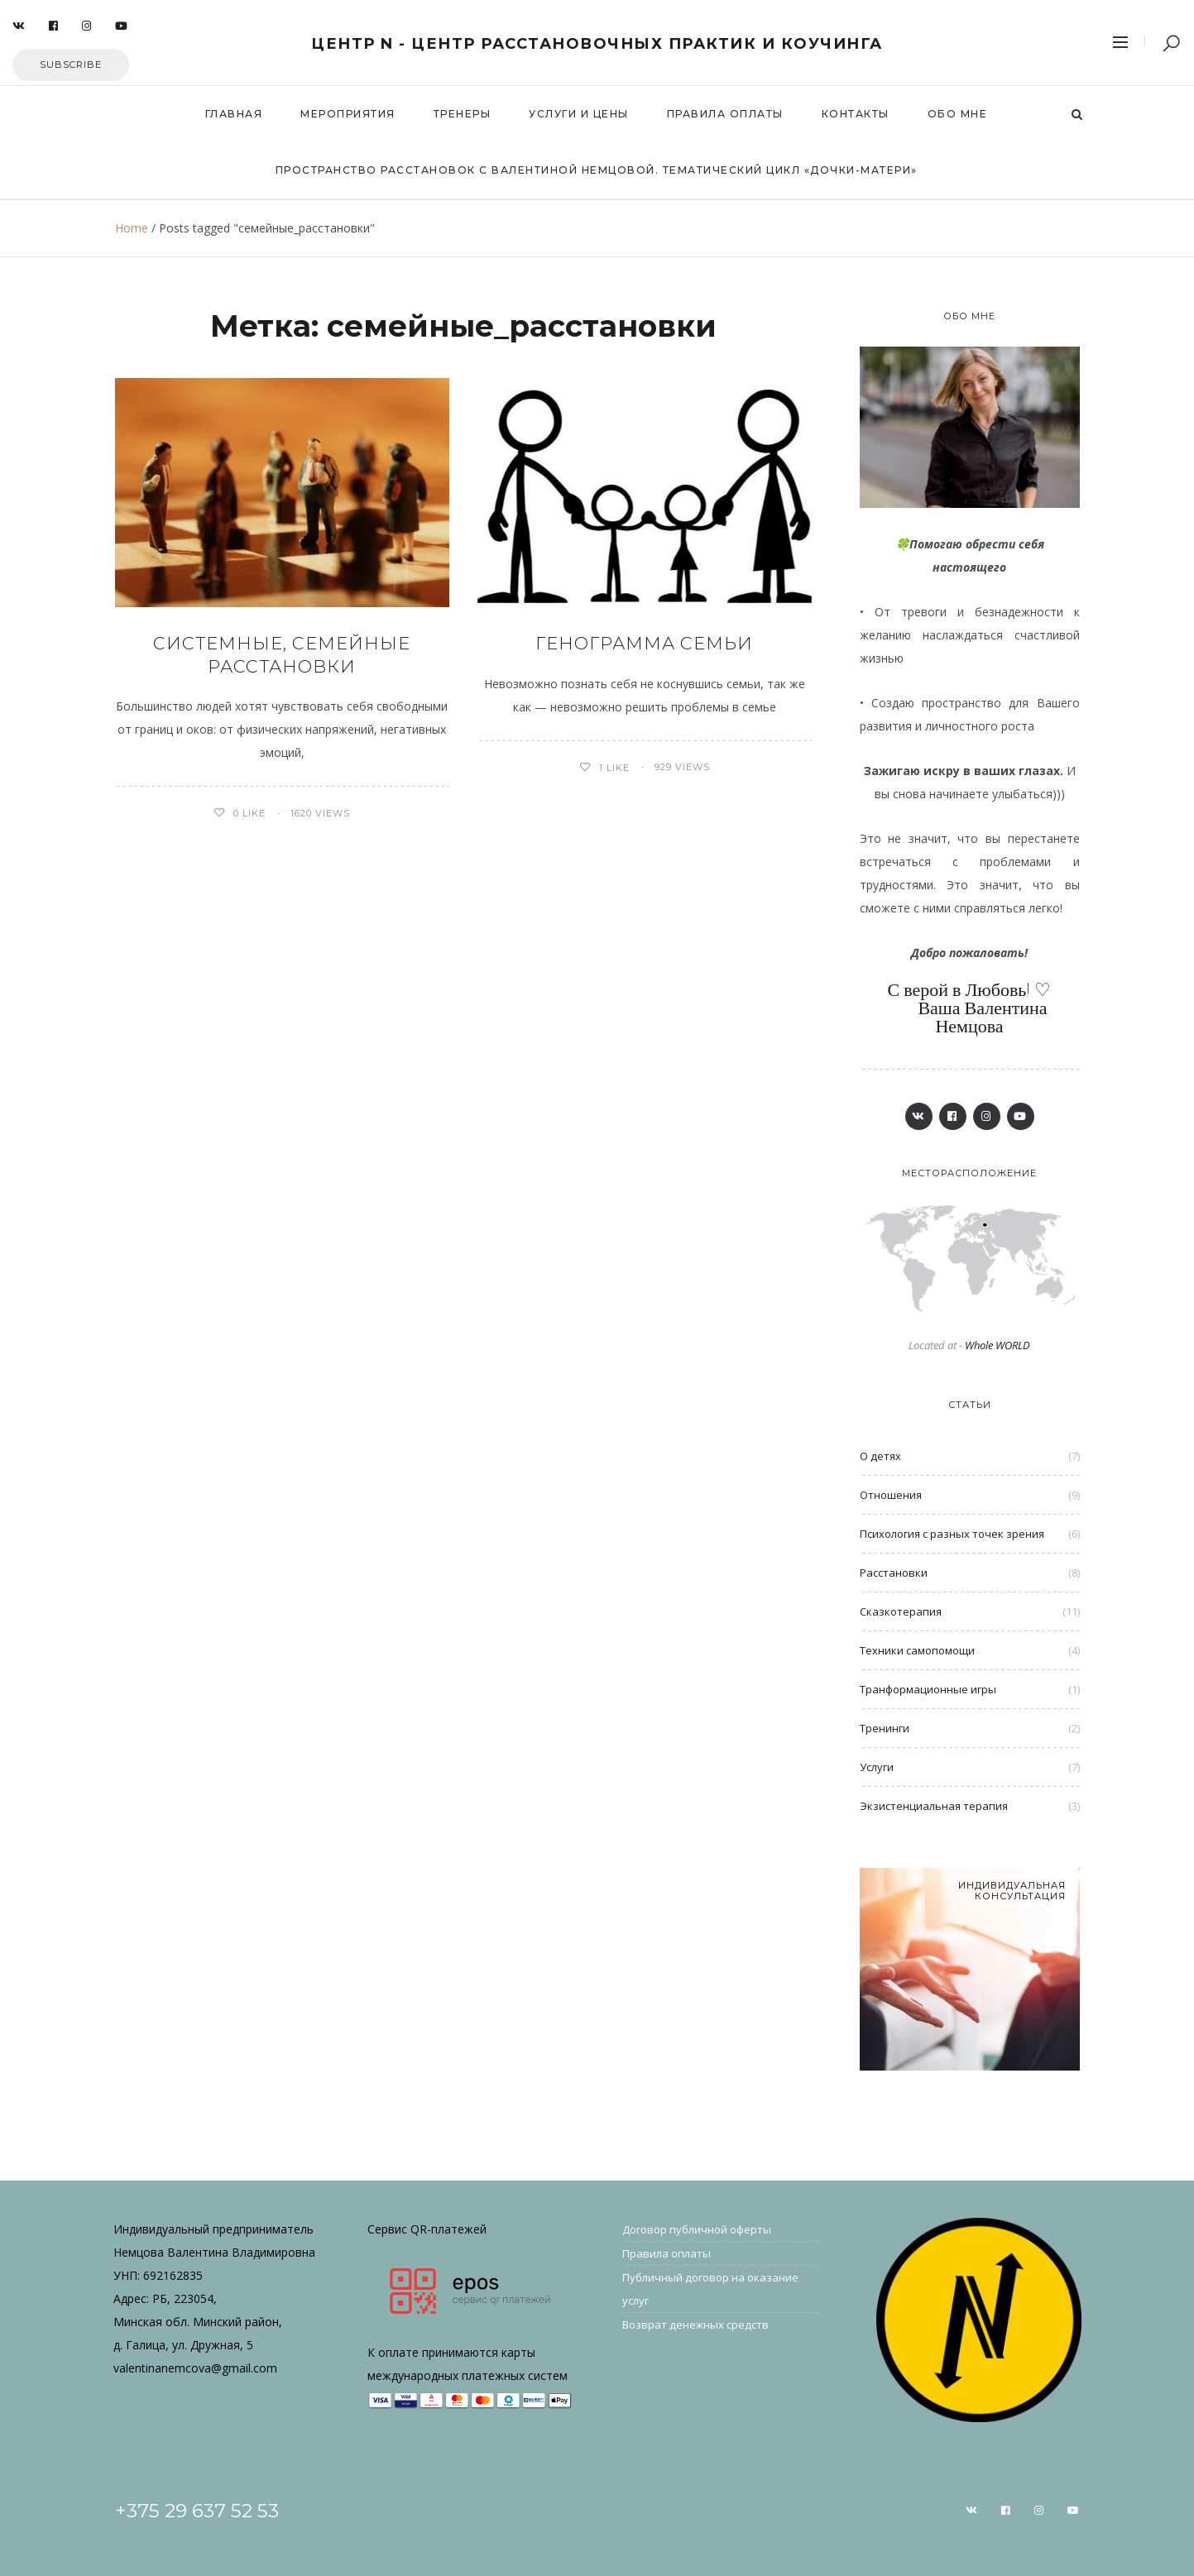  Describe the element at coordinates (901, 1611) in the screenshot. I see `Сказкотерапия` at that location.